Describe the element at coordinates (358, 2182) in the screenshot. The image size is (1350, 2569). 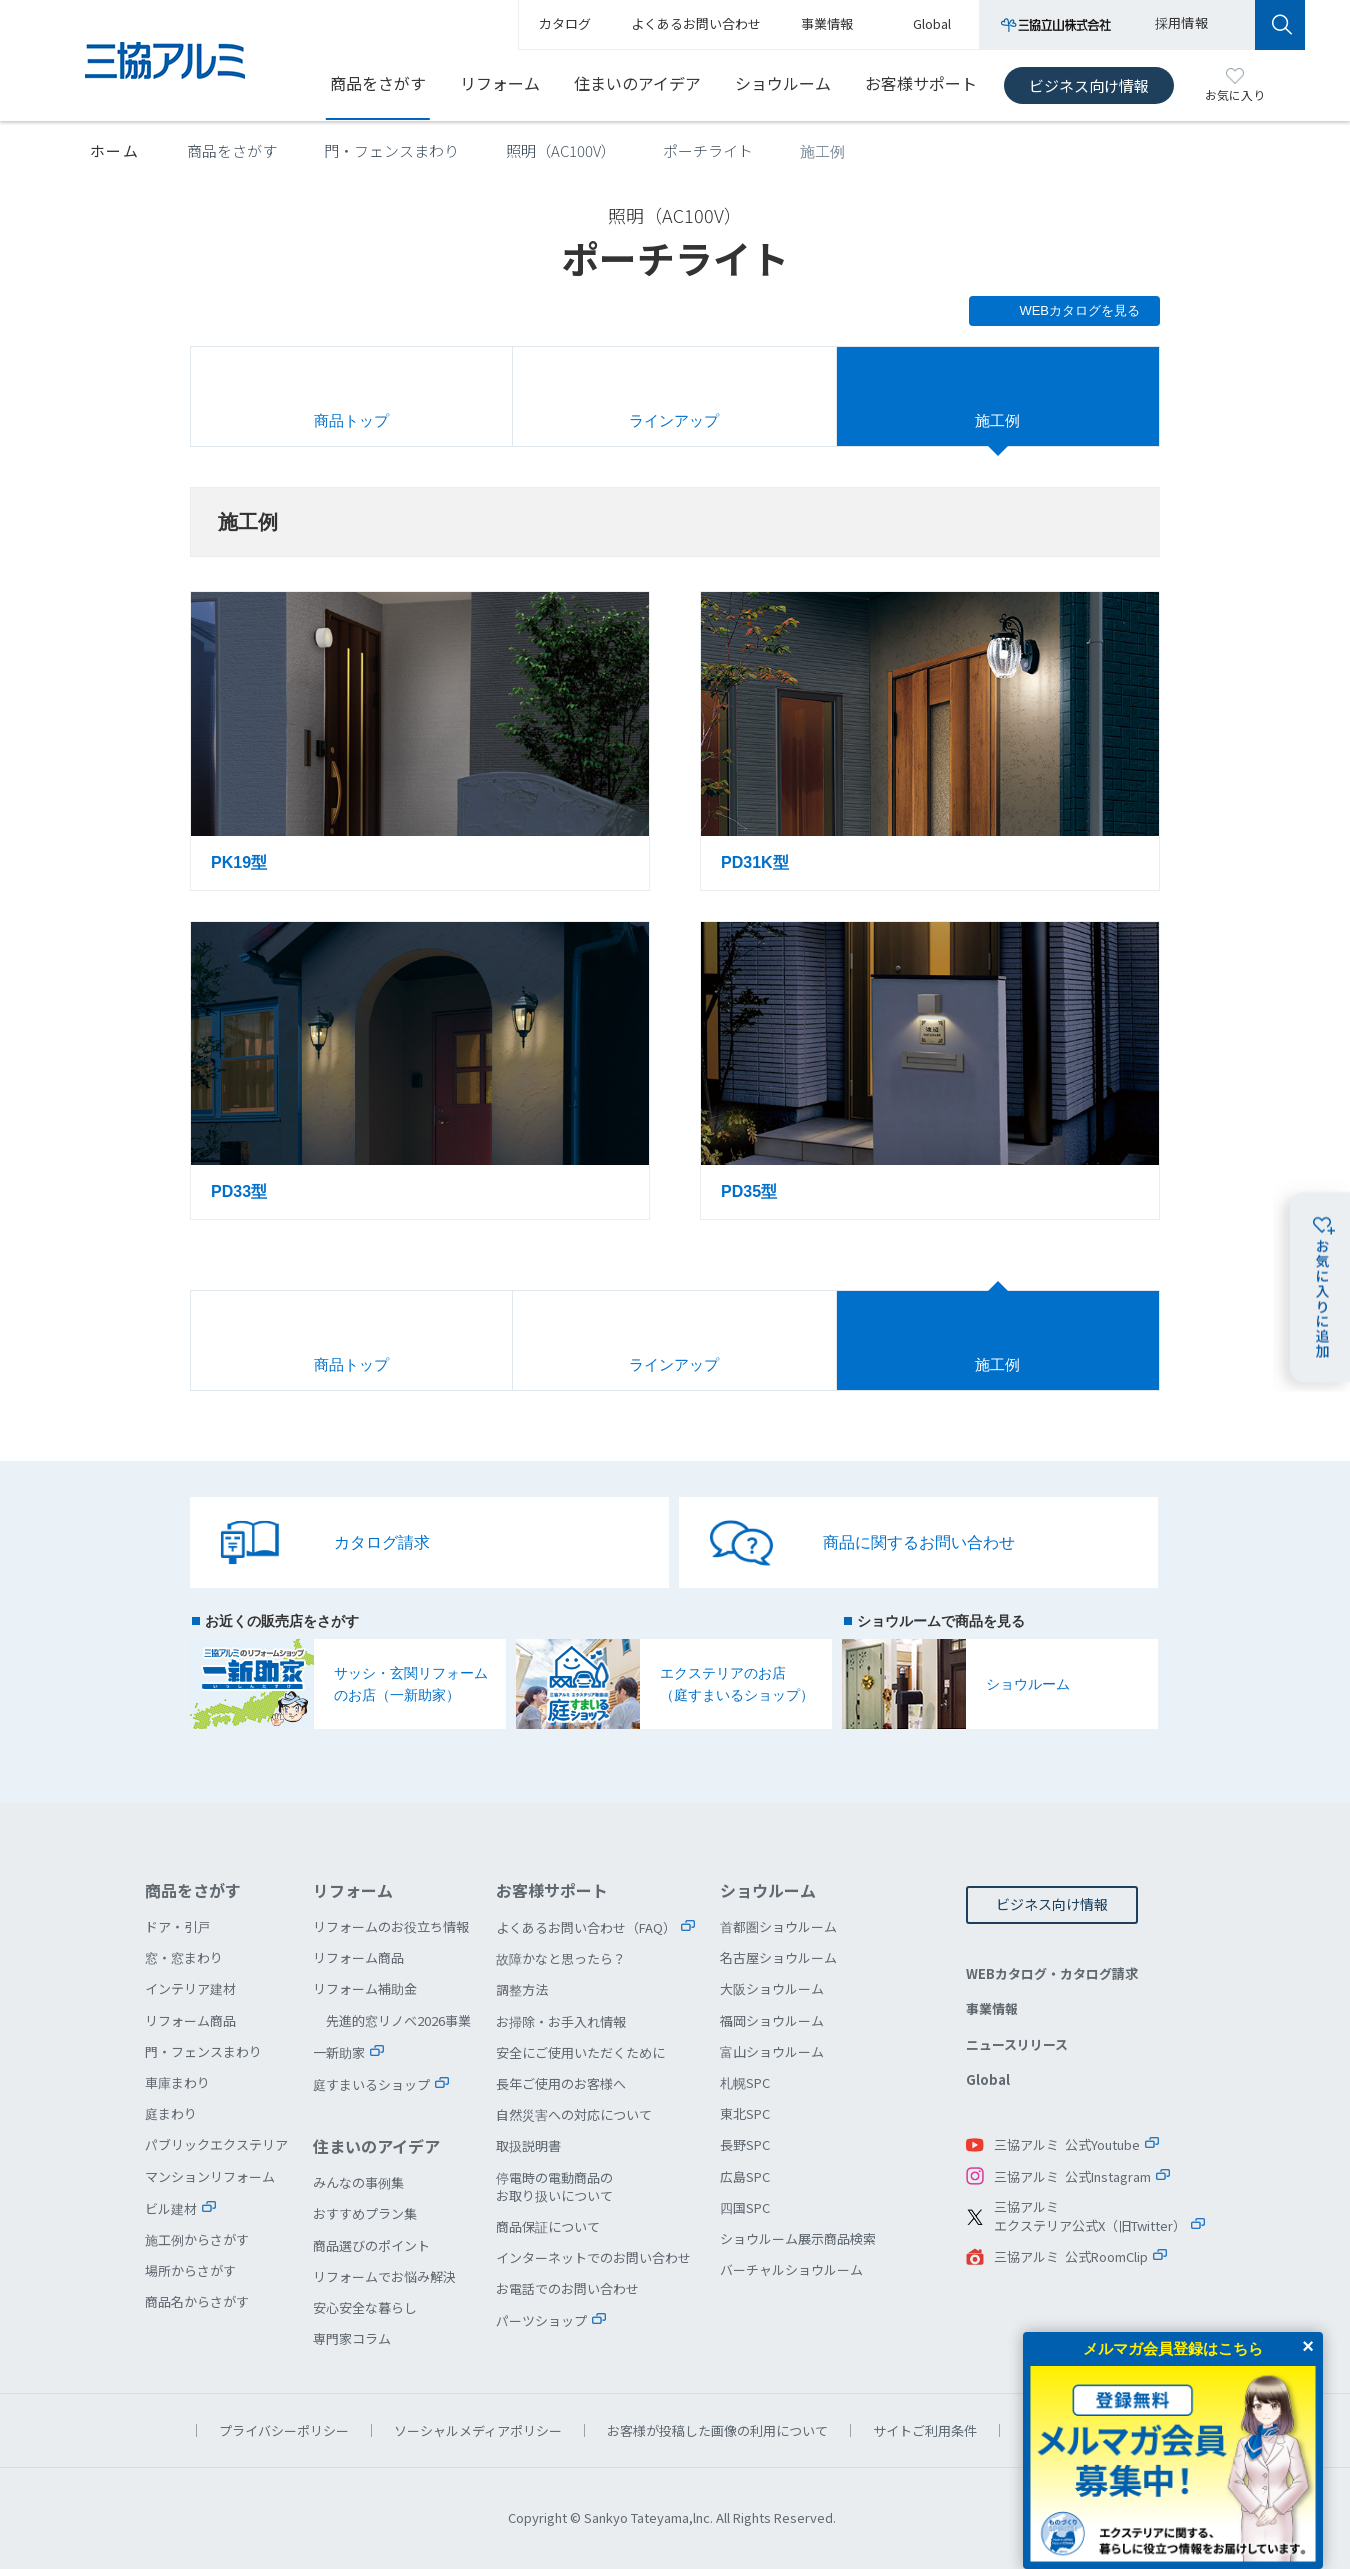
I see `みんなの事例集` at that location.